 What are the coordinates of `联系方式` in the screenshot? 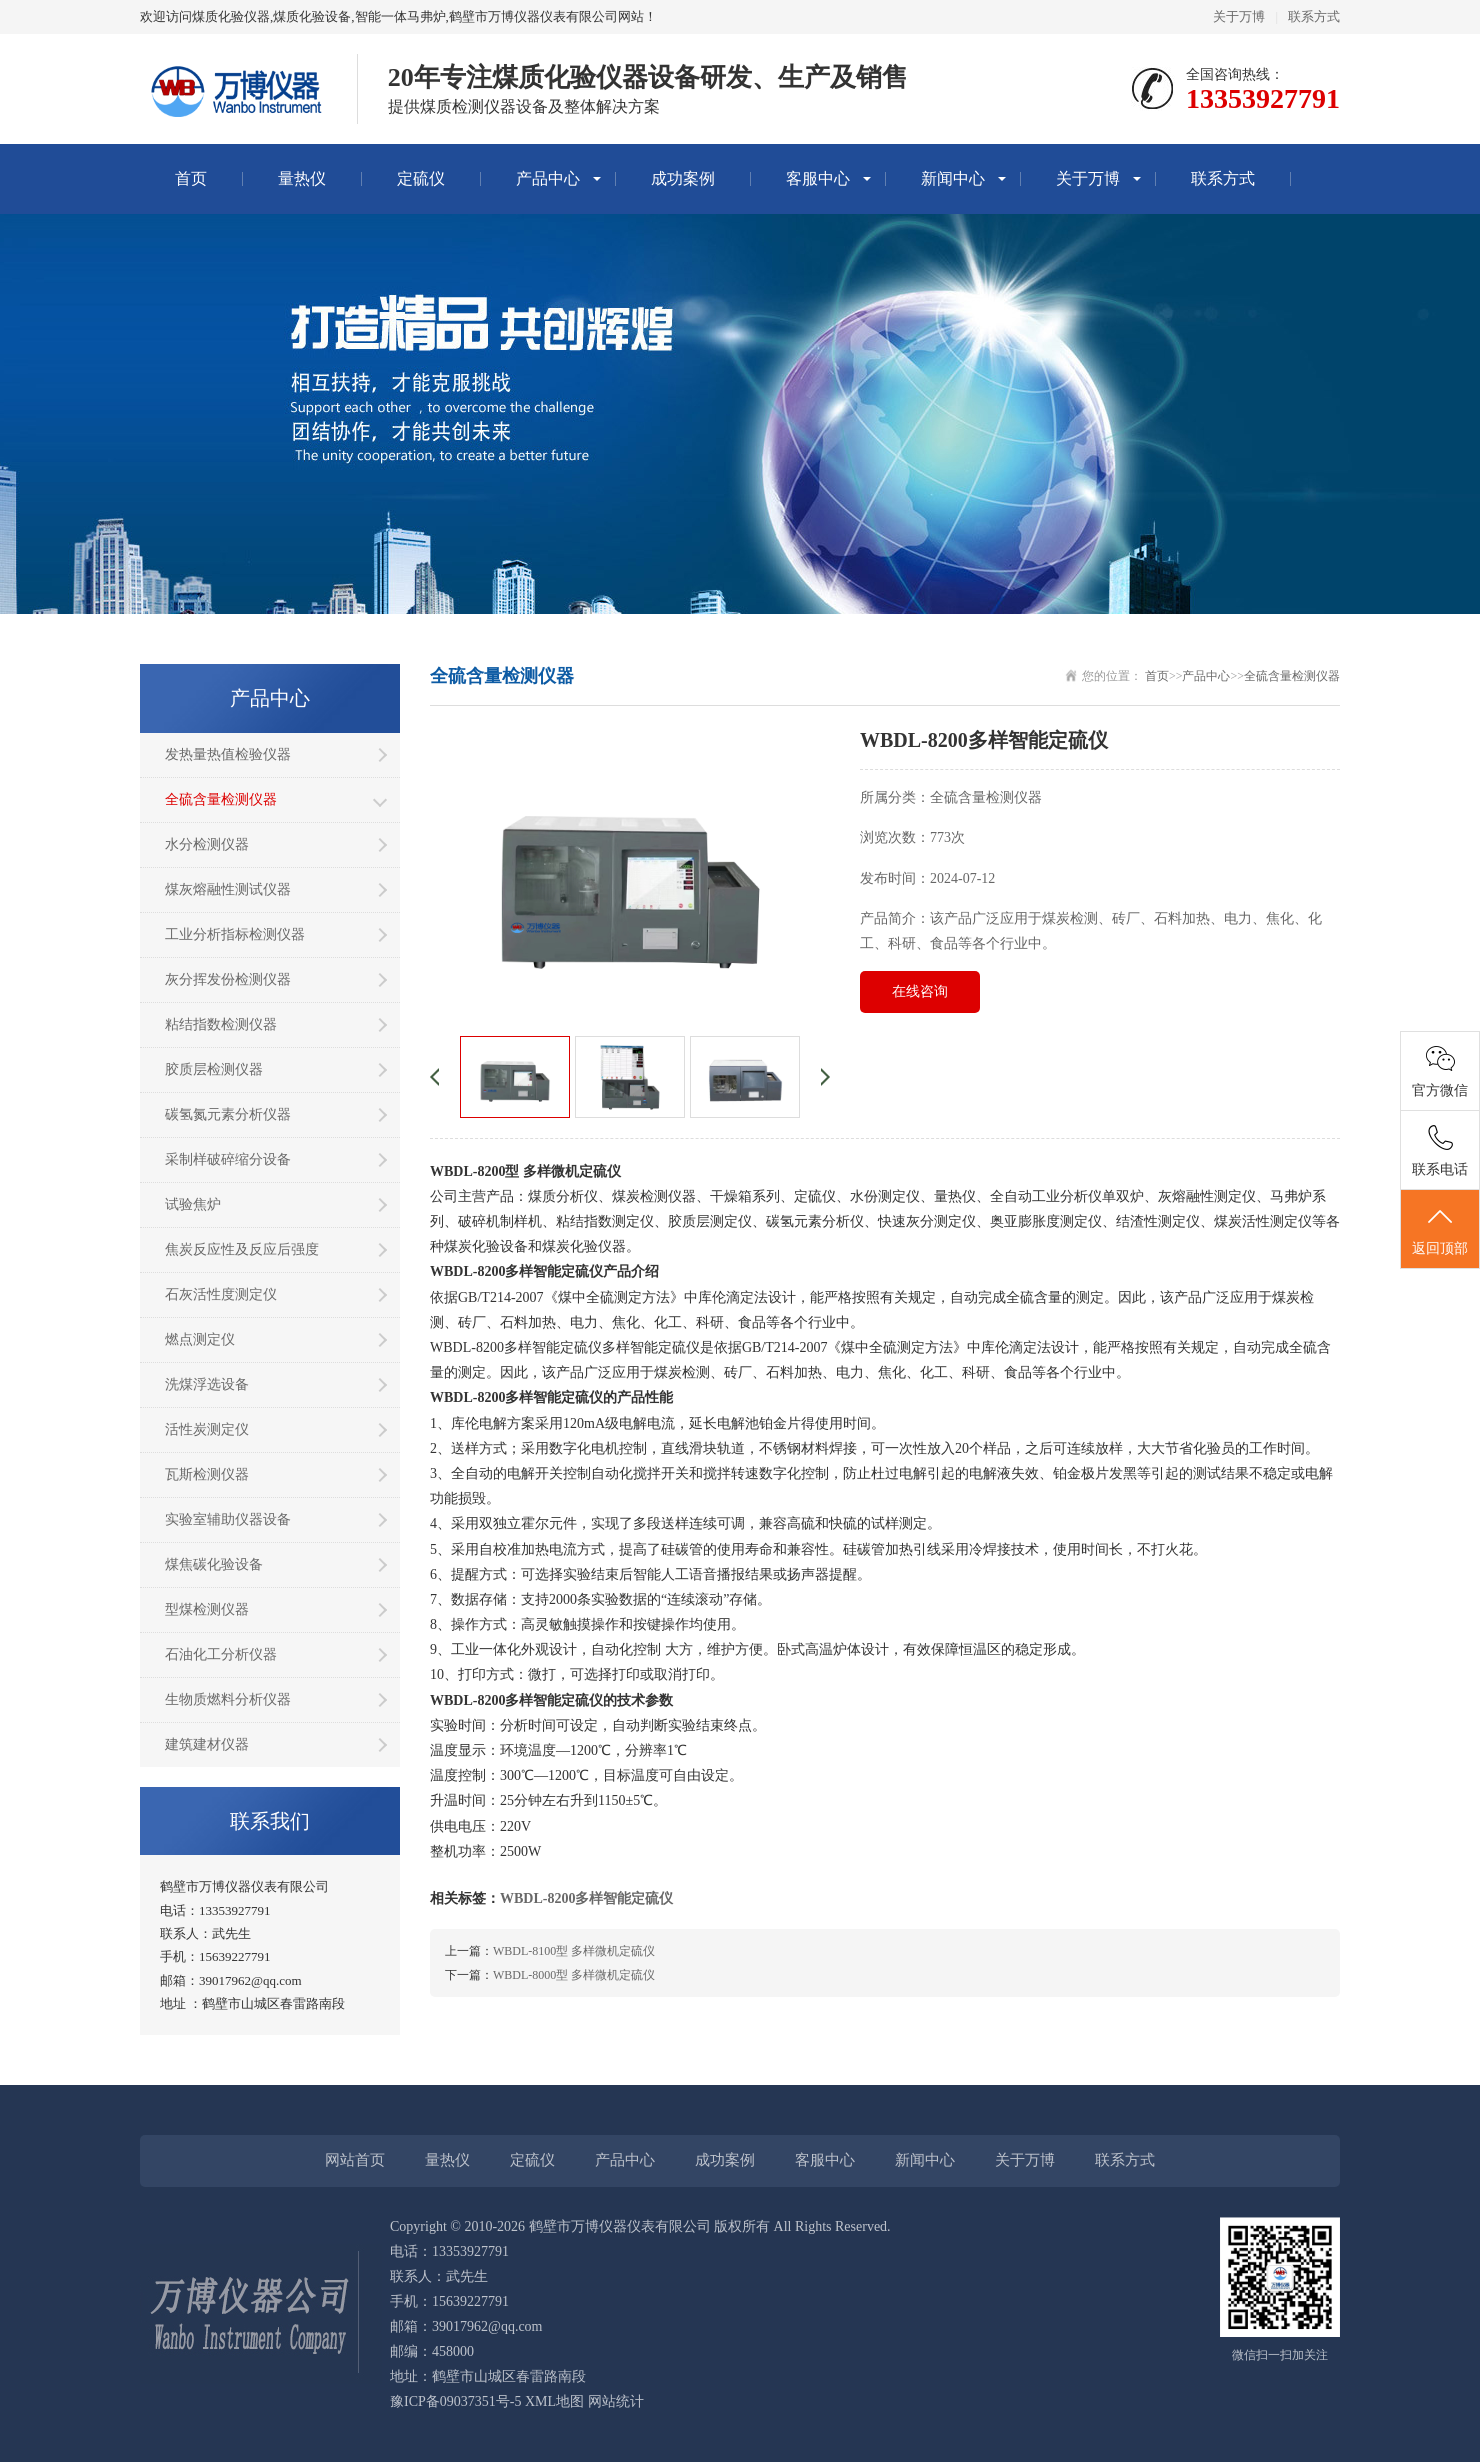 It's located at (1314, 16).